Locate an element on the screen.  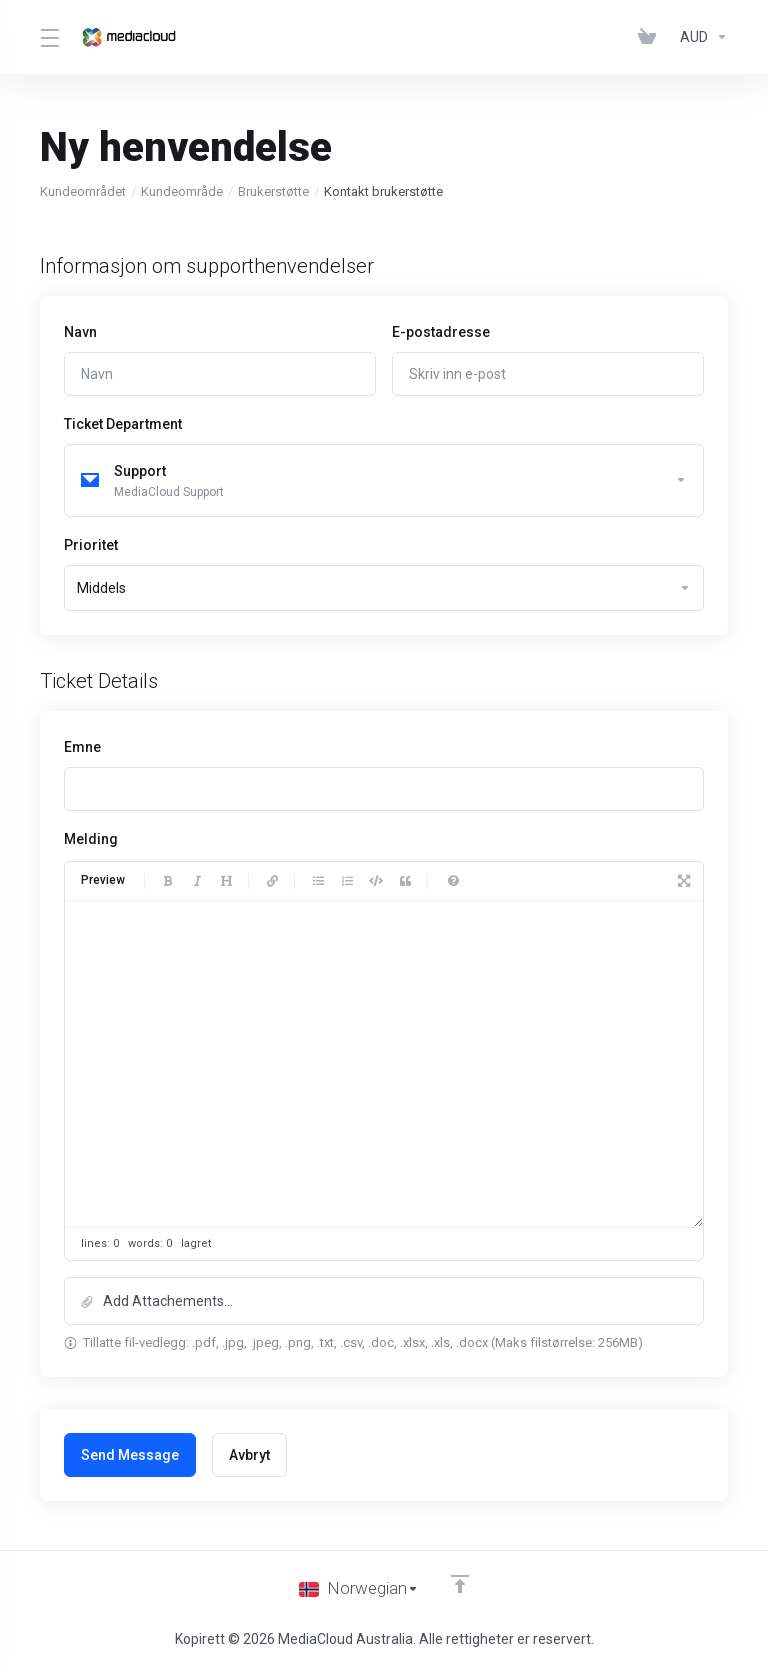
Kundeområdet is located at coordinates (83, 191).